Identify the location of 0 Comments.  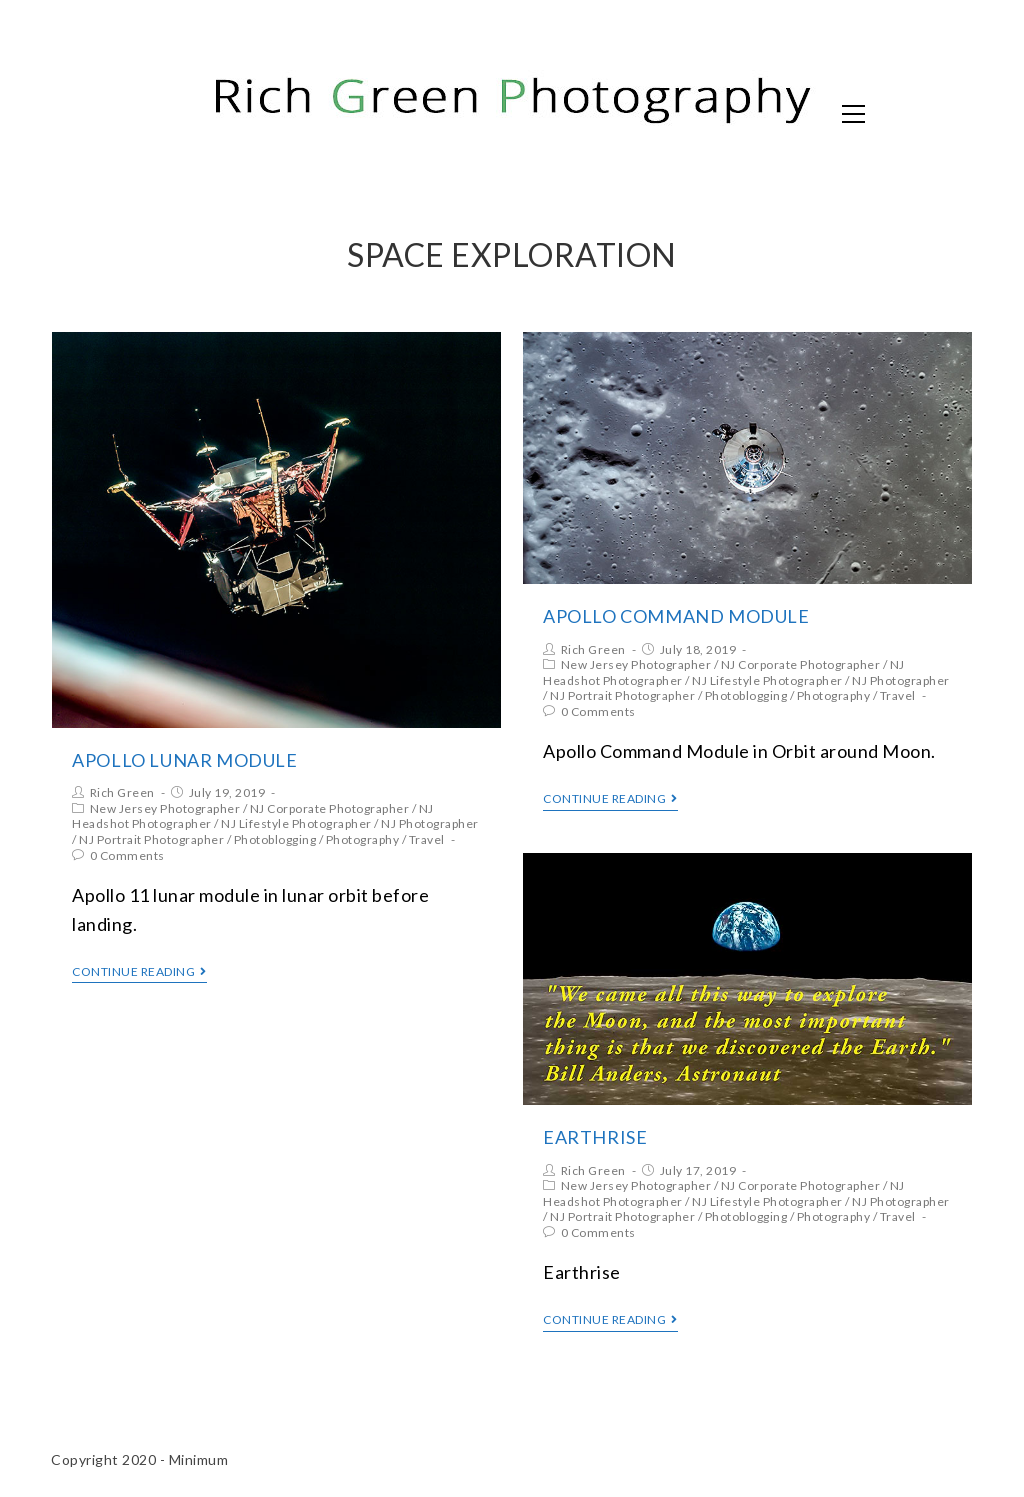
(127, 855).